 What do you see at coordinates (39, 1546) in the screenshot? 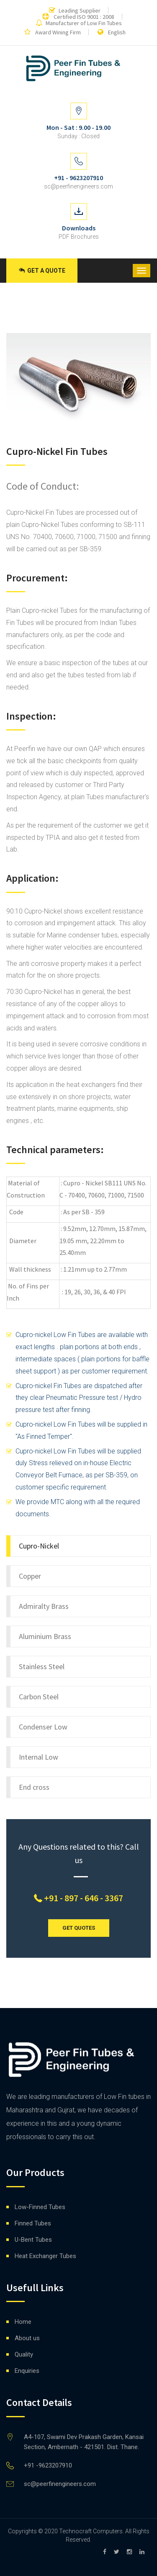
I see `Cupro-Nickel` at bounding box center [39, 1546].